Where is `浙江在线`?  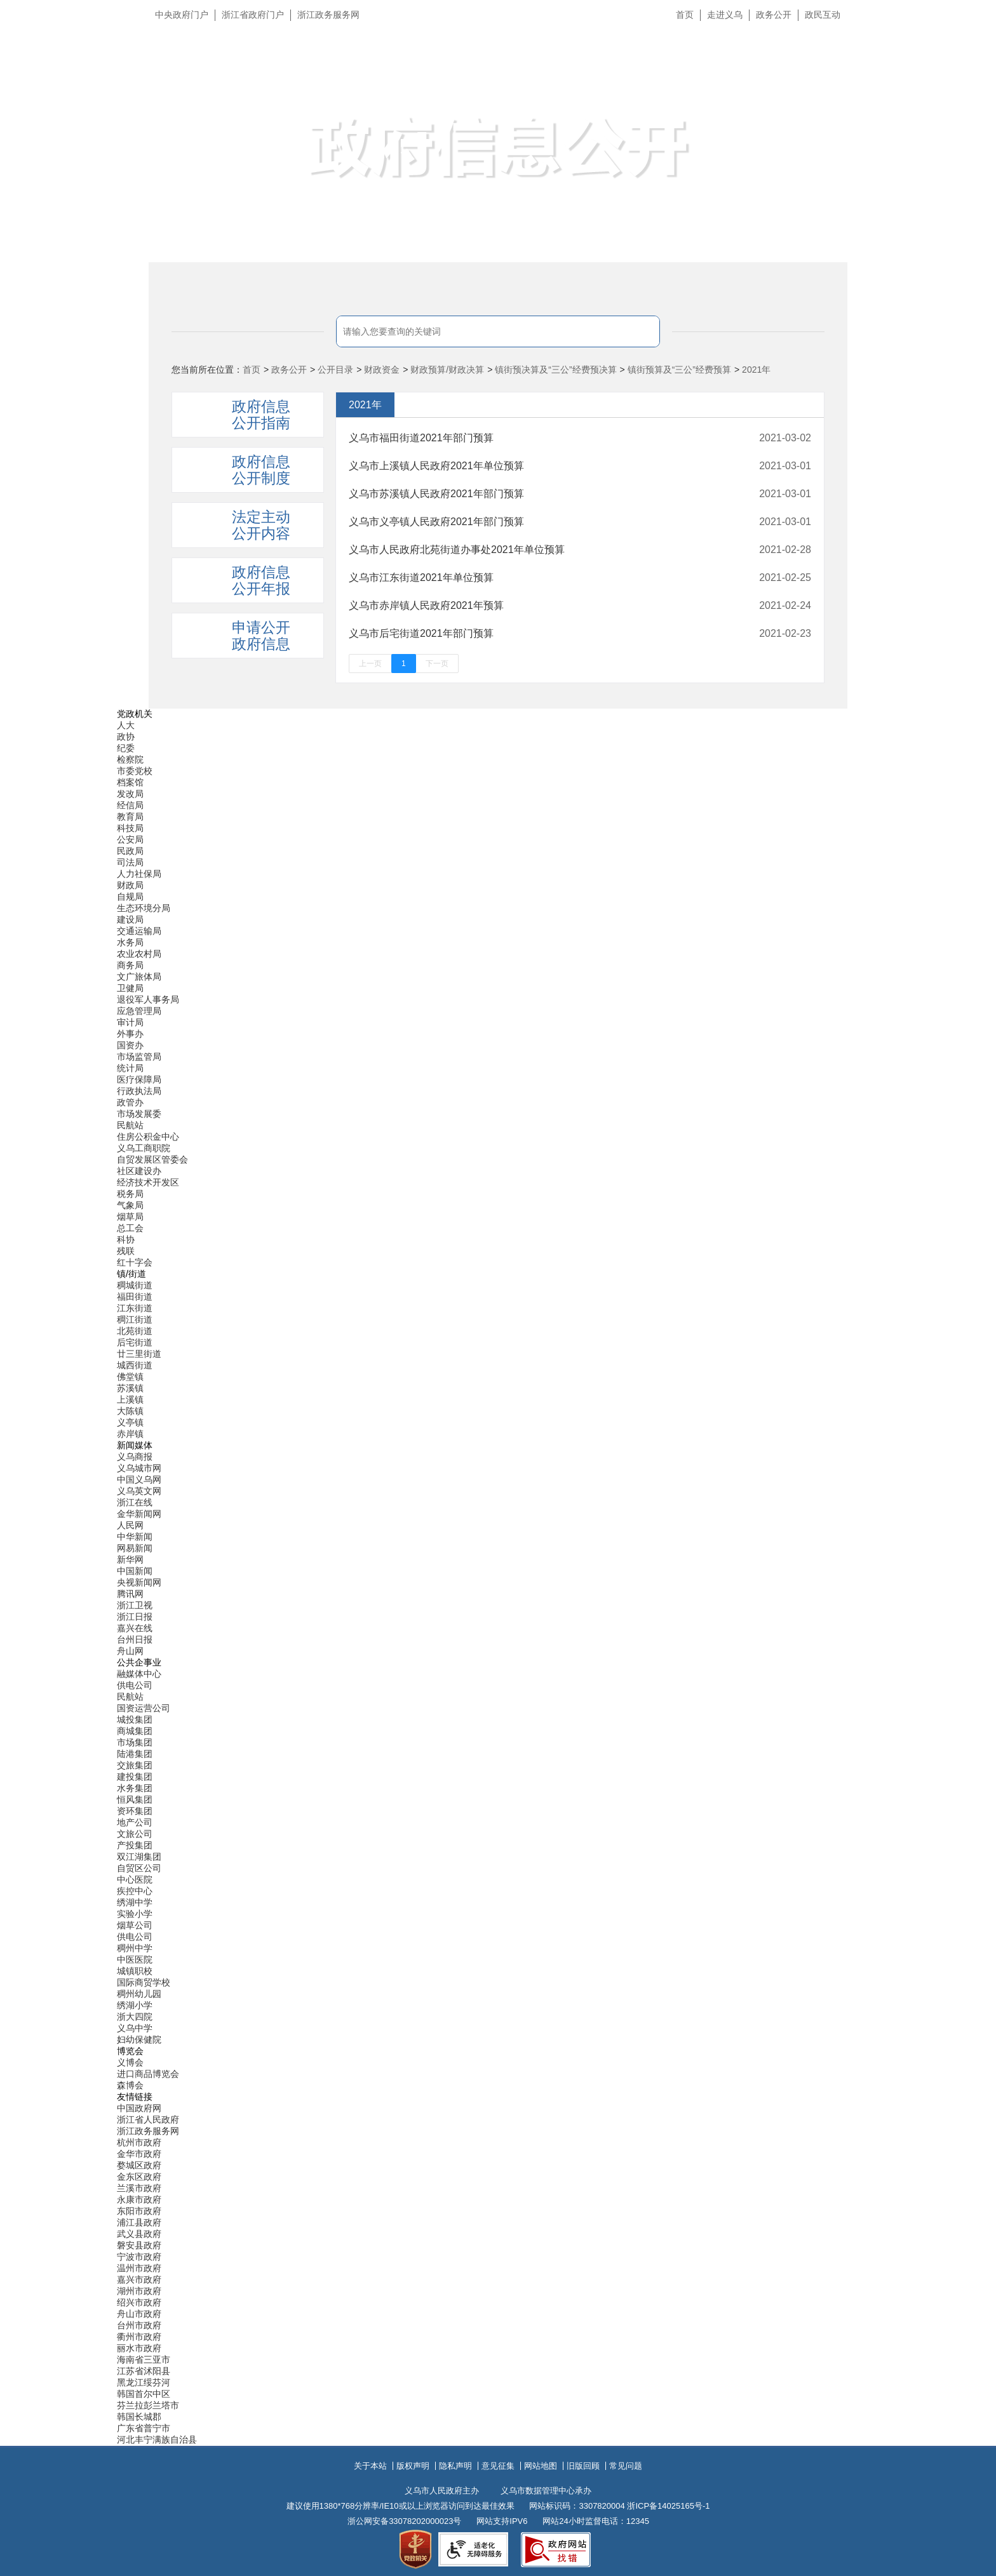
浙江在线 is located at coordinates (134, 1502).